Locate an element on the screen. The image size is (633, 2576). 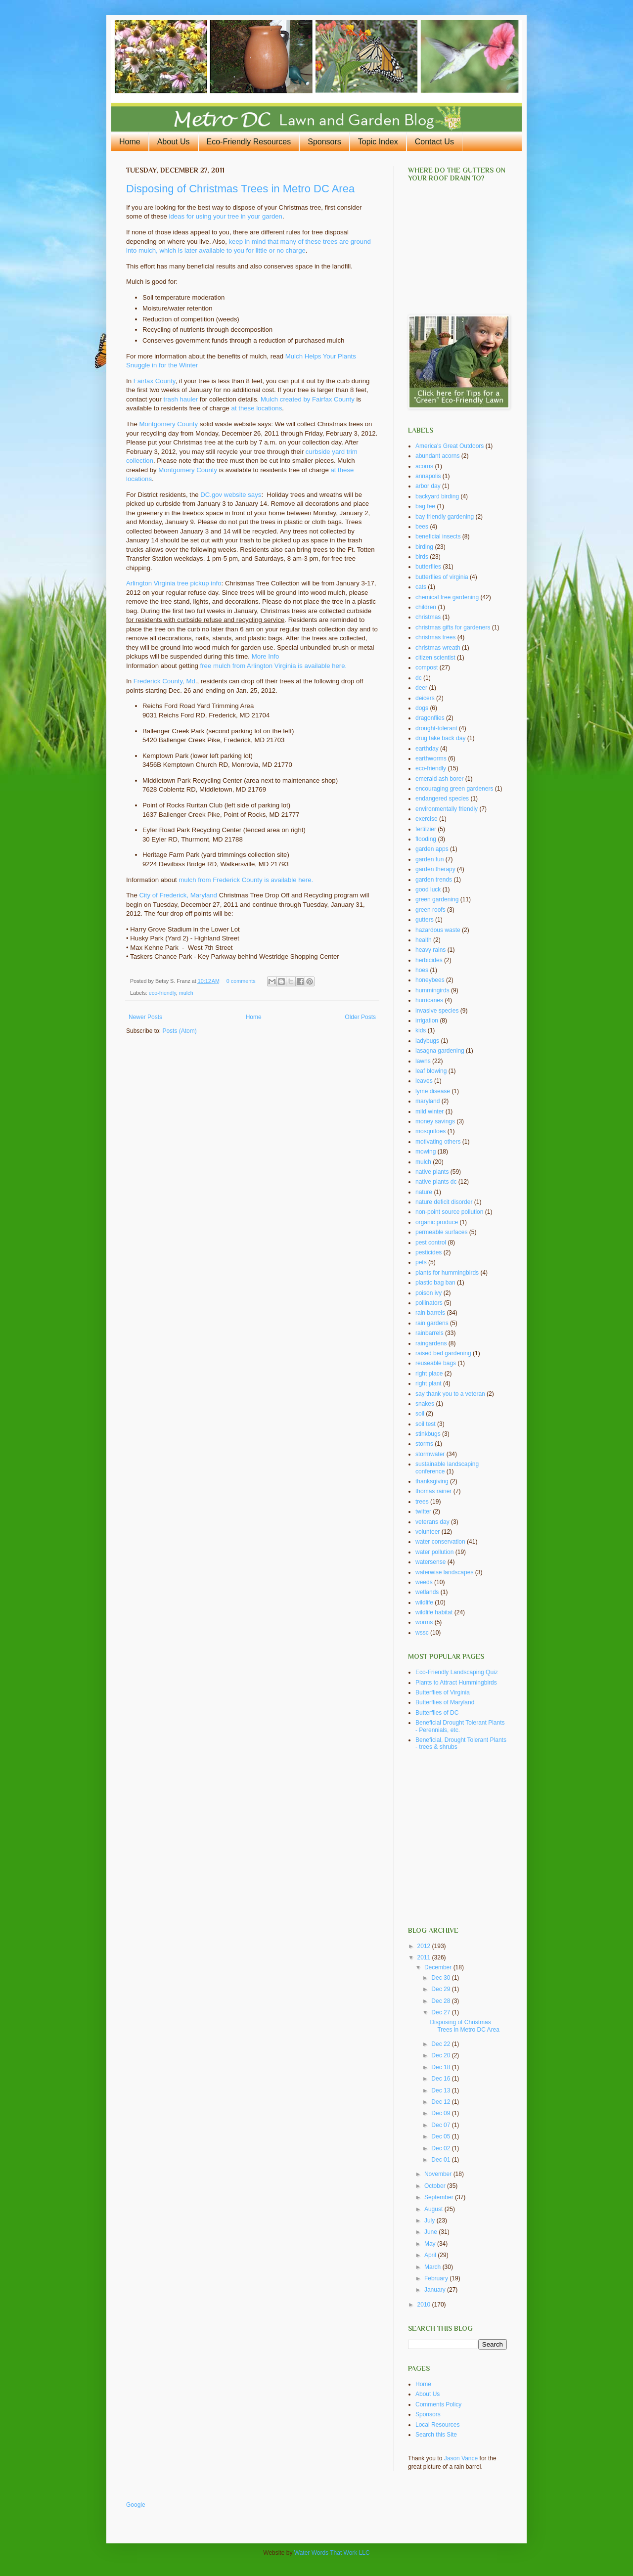
July is located at coordinates (430, 2220).